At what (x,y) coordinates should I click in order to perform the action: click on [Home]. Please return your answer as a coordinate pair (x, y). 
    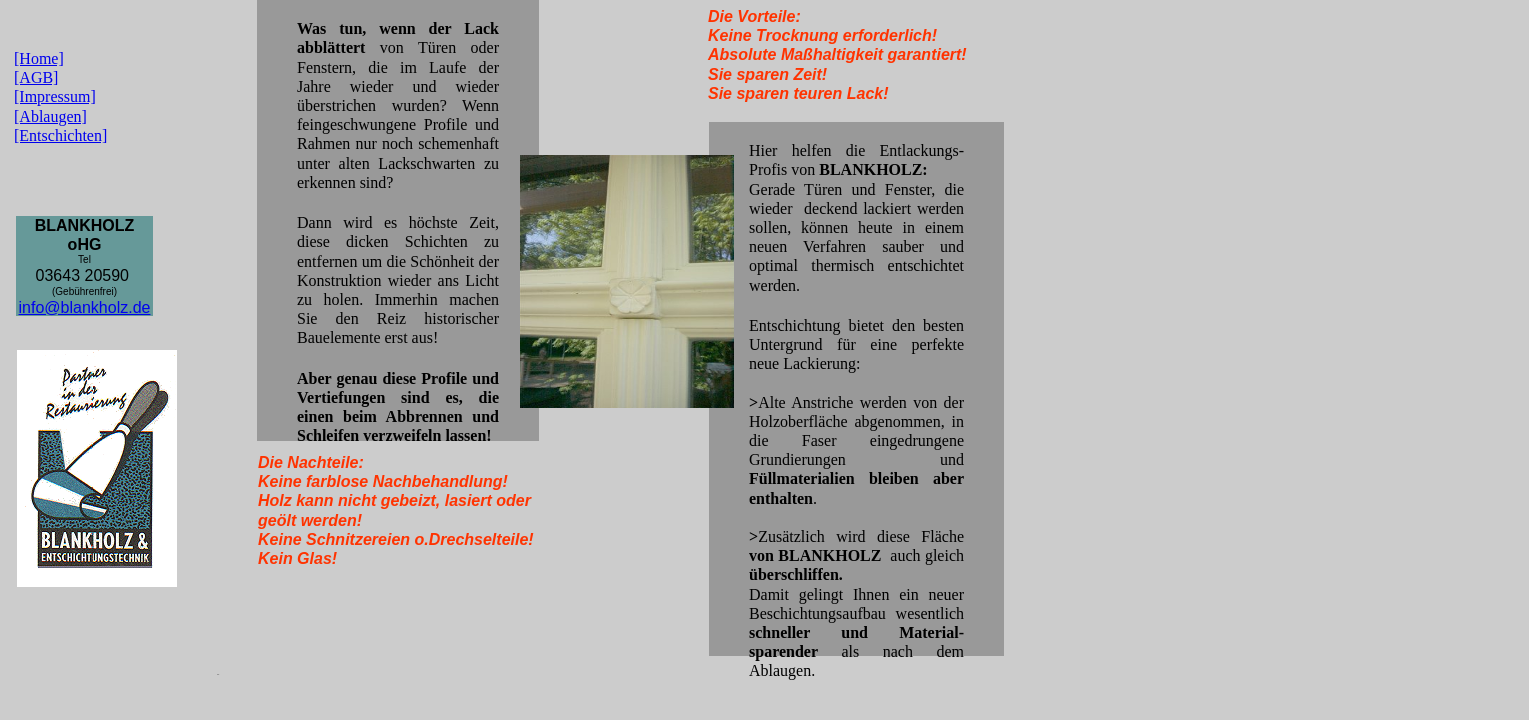
    Looking at the image, I should click on (39, 58).